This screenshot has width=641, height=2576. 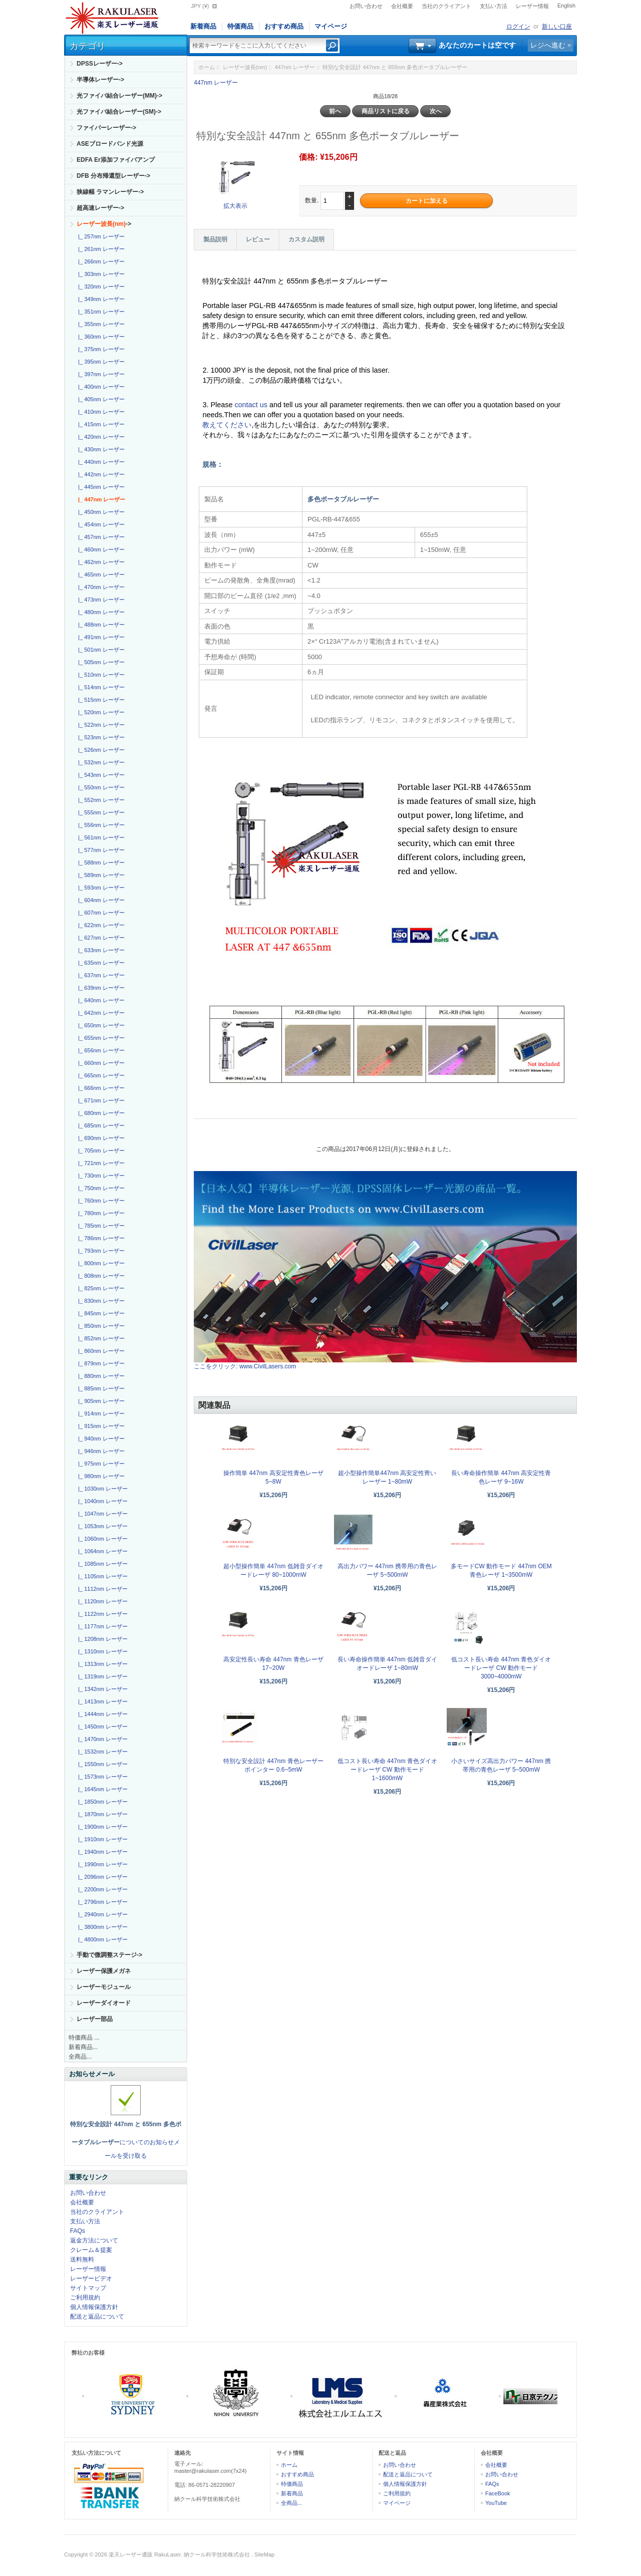 What do you see at coordinates (100, 850) in the screenshot?
I see `|_ 577nm レーザー` at bounding box center [100, 850].